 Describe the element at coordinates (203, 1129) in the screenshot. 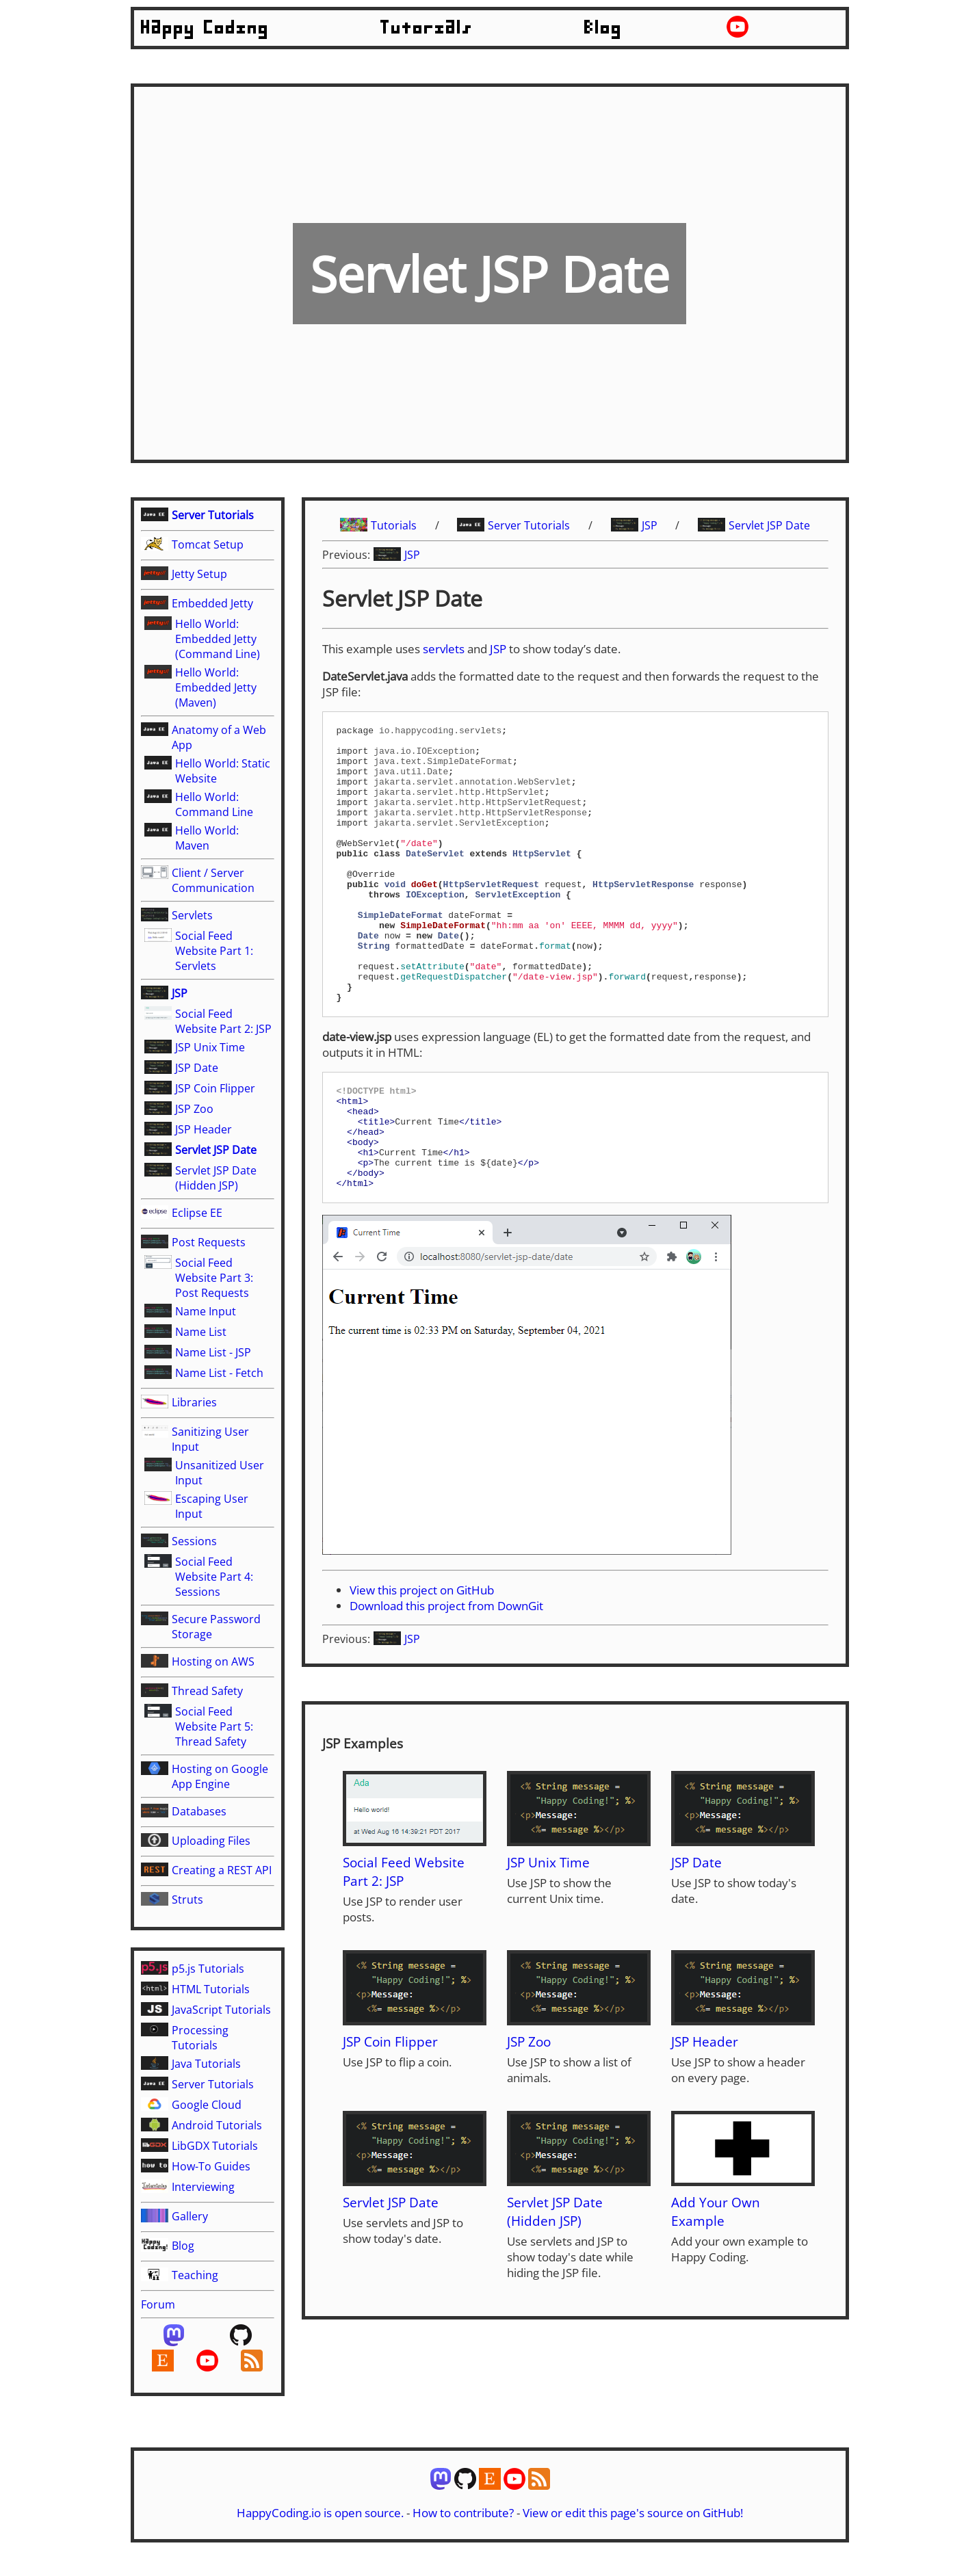

I see `JSP Header` at that location.